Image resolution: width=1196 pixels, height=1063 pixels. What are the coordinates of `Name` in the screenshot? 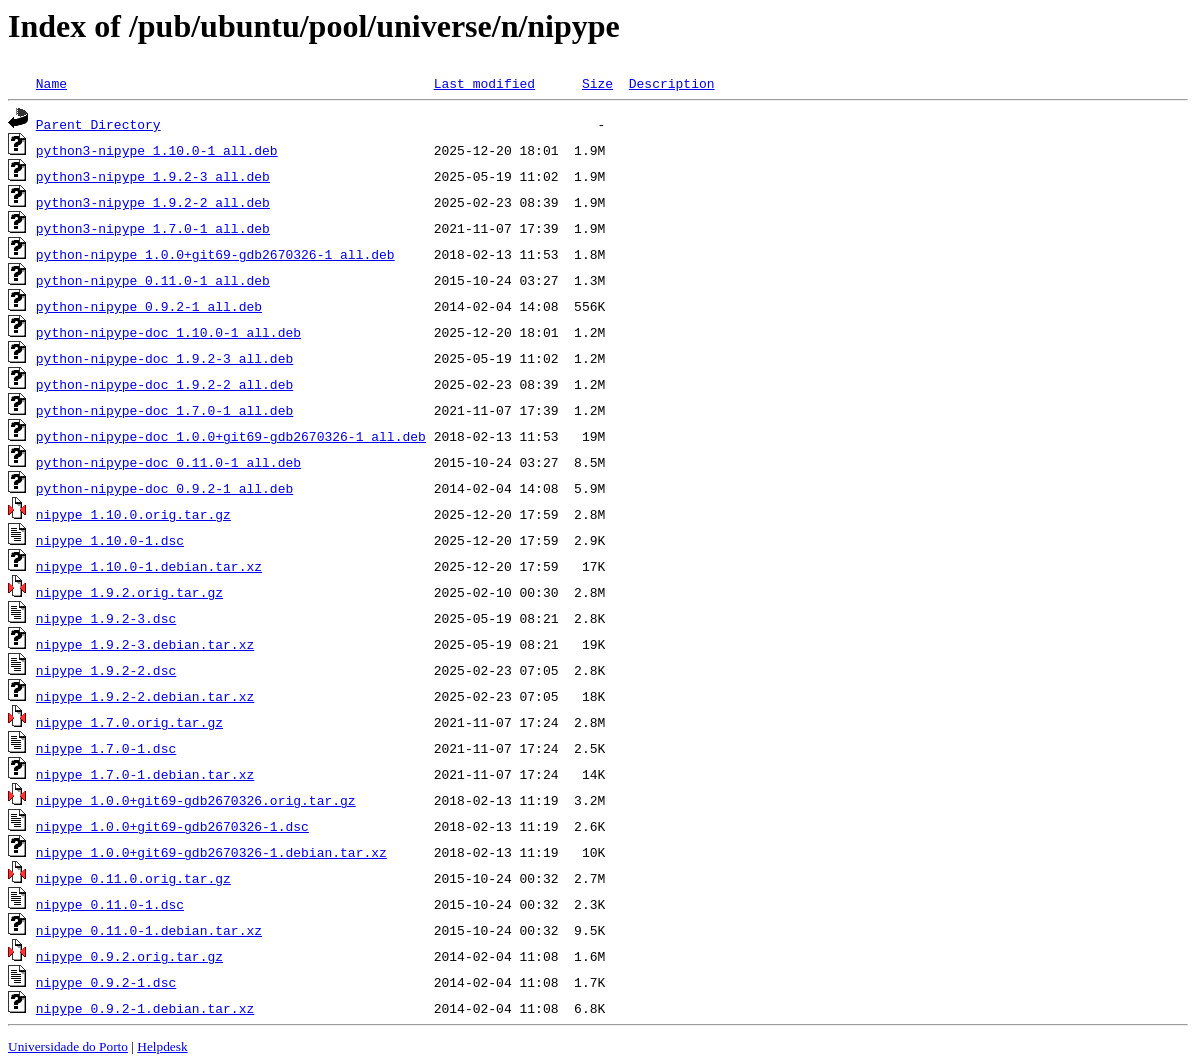 It's located at (51, 83).